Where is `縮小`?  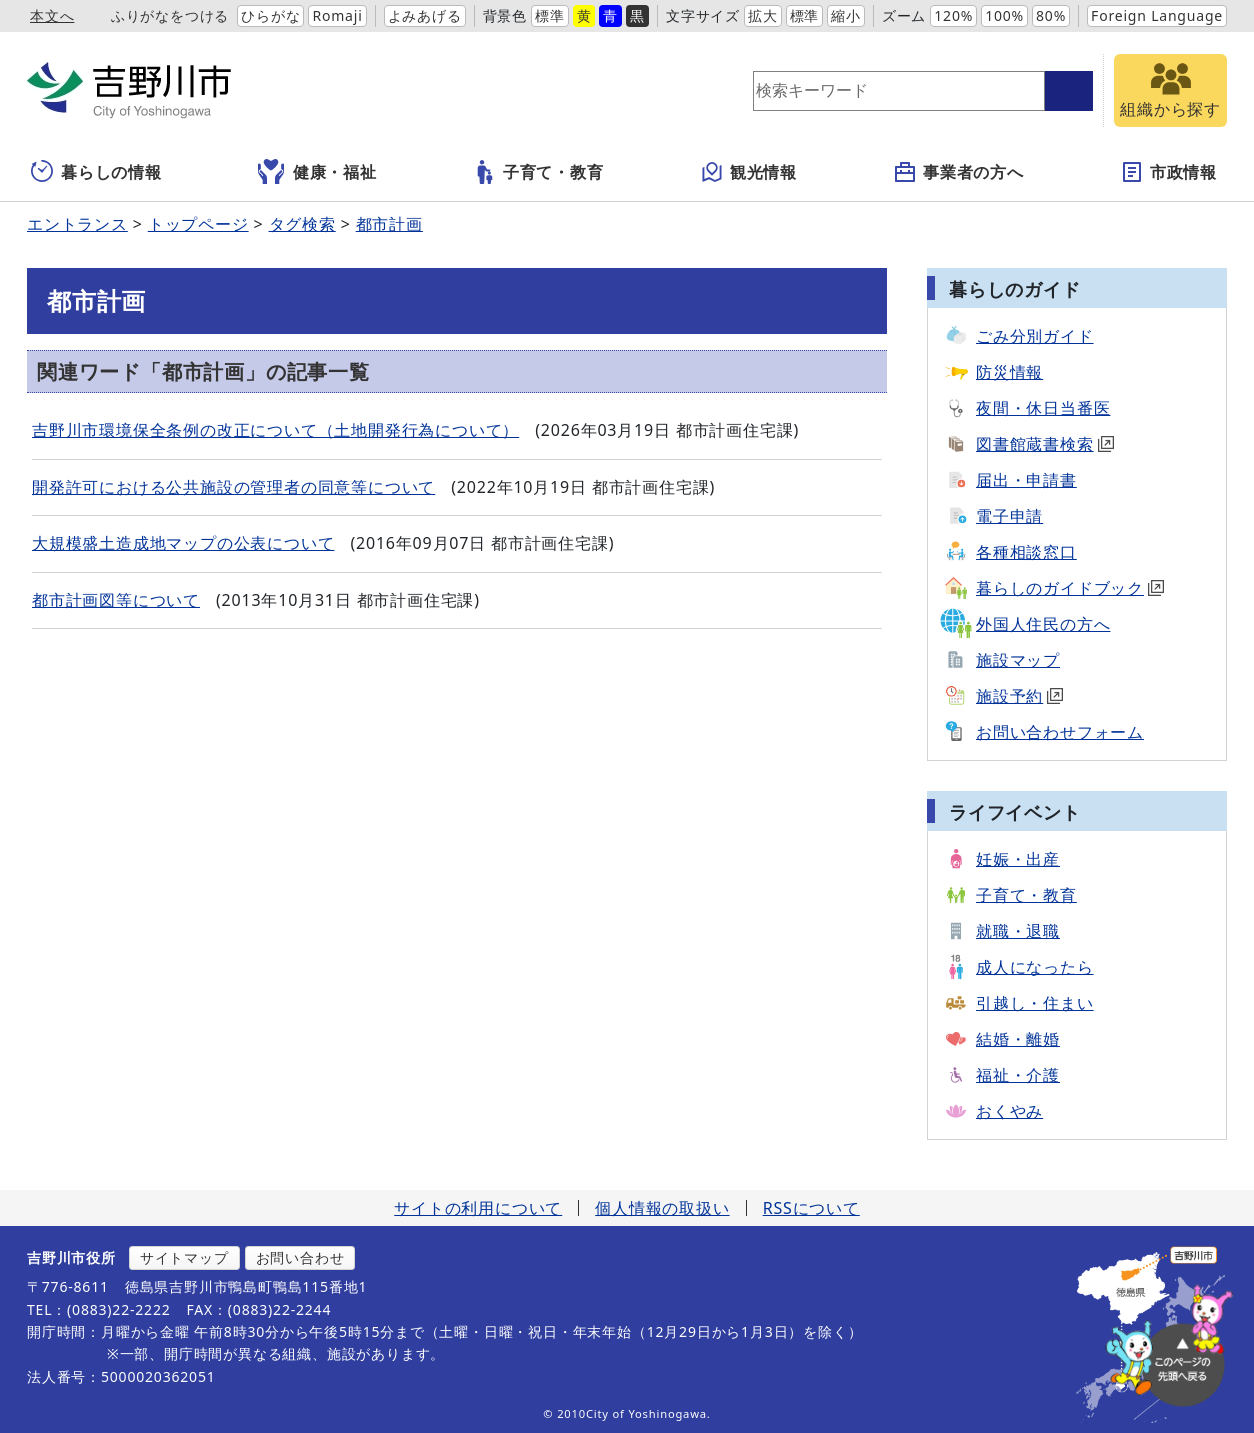
縮小 is located at coordinates (846, 15).